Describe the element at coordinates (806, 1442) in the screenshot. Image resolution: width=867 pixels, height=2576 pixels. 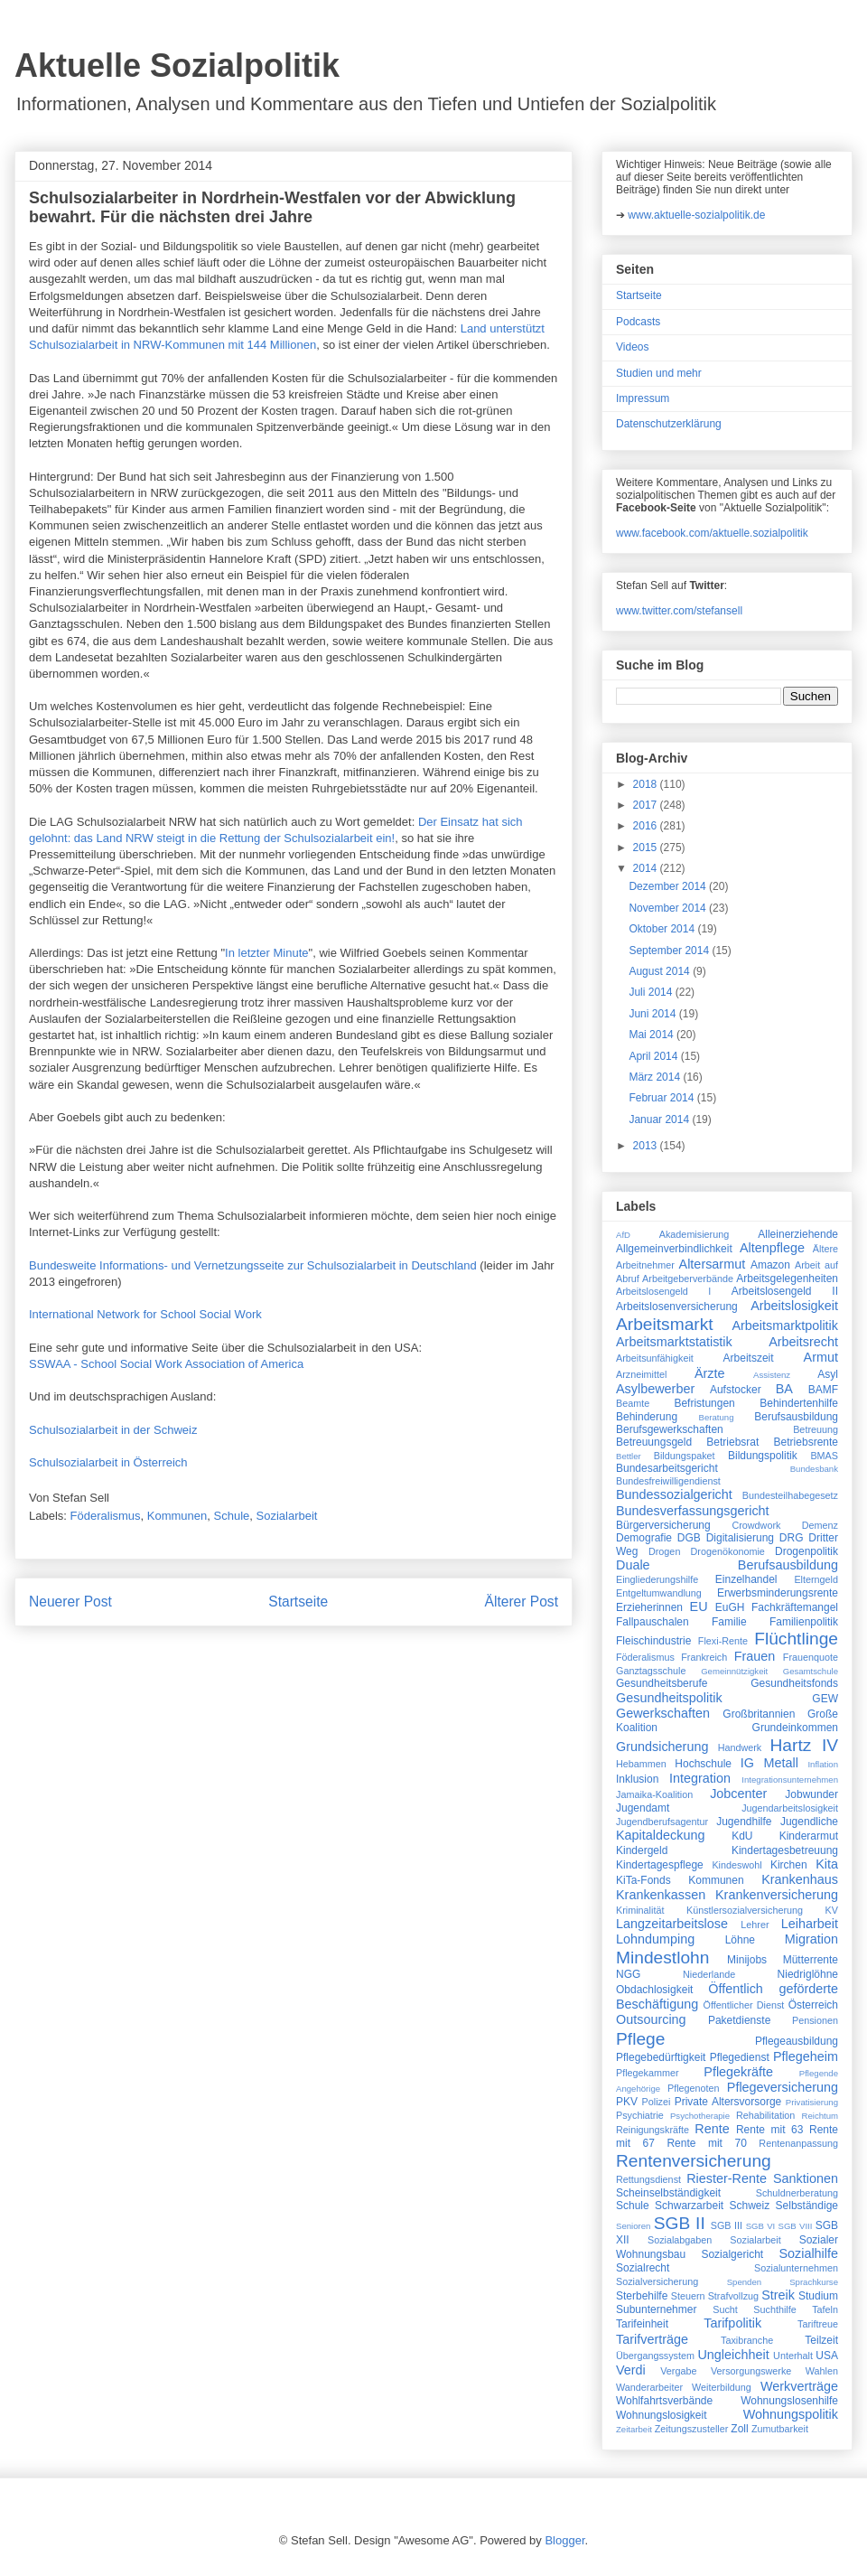
I see `Betriebsrente` at that location.